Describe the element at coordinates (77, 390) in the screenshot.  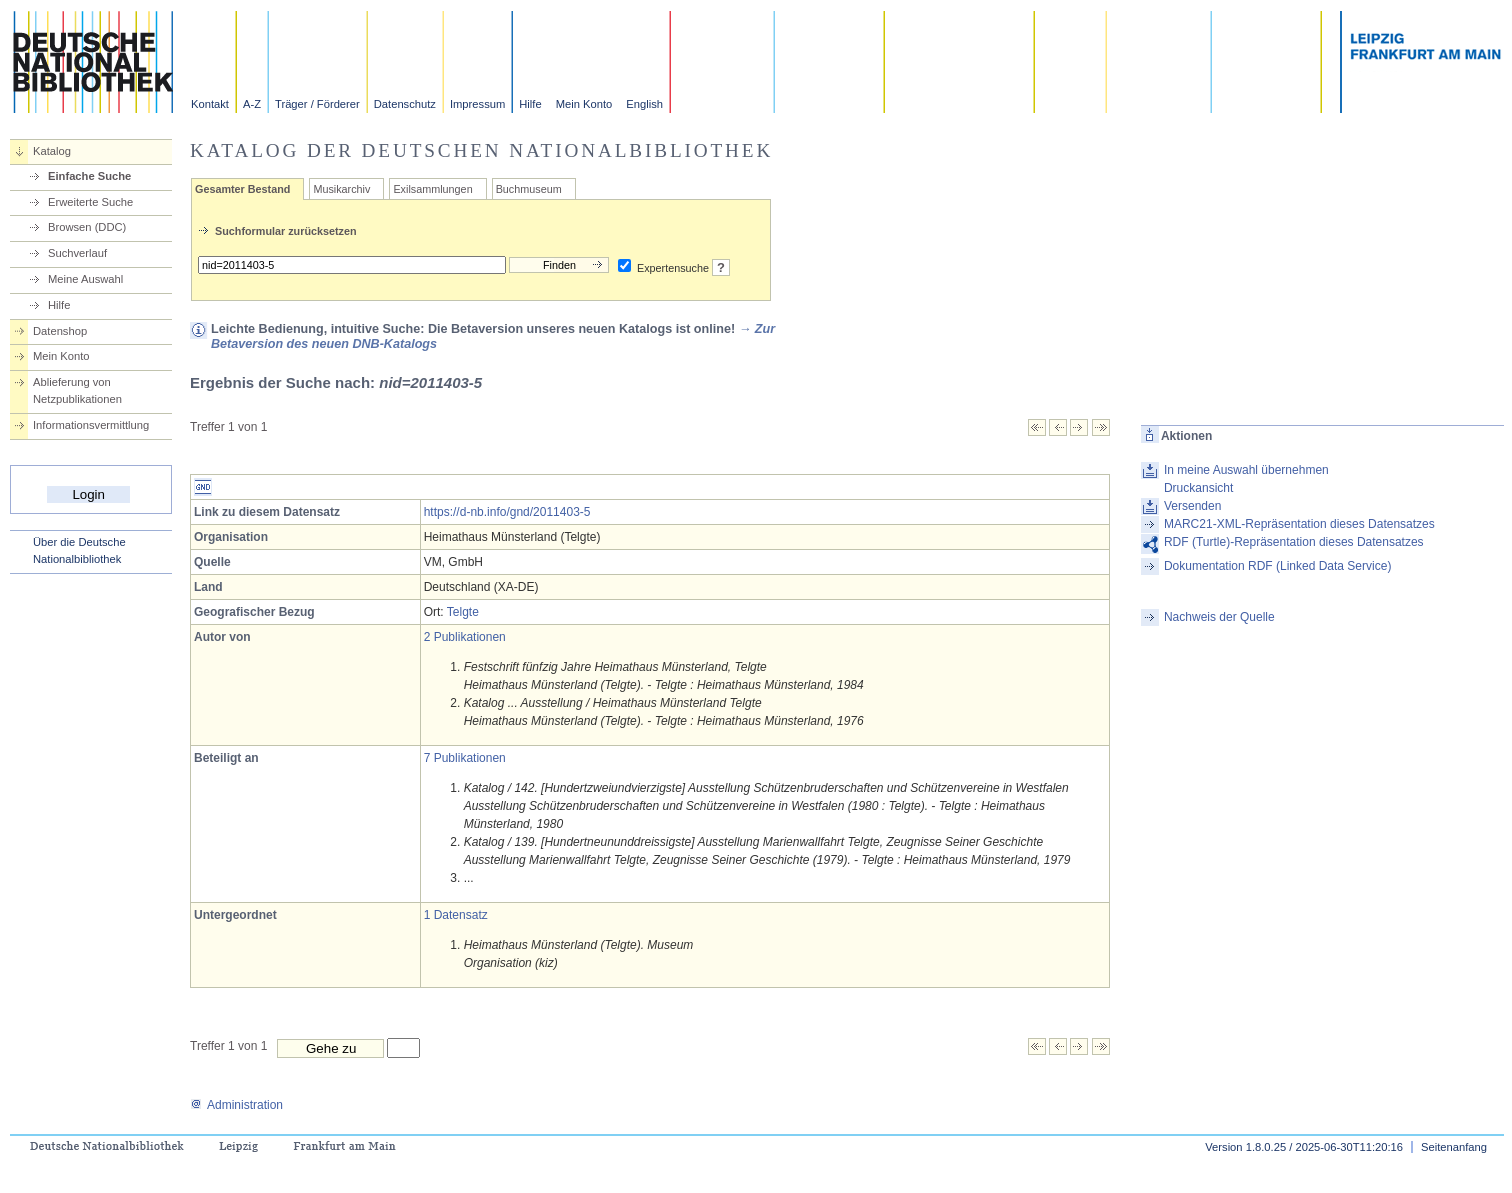
I see `Ablieferung von Netzpublikationen` at that location.